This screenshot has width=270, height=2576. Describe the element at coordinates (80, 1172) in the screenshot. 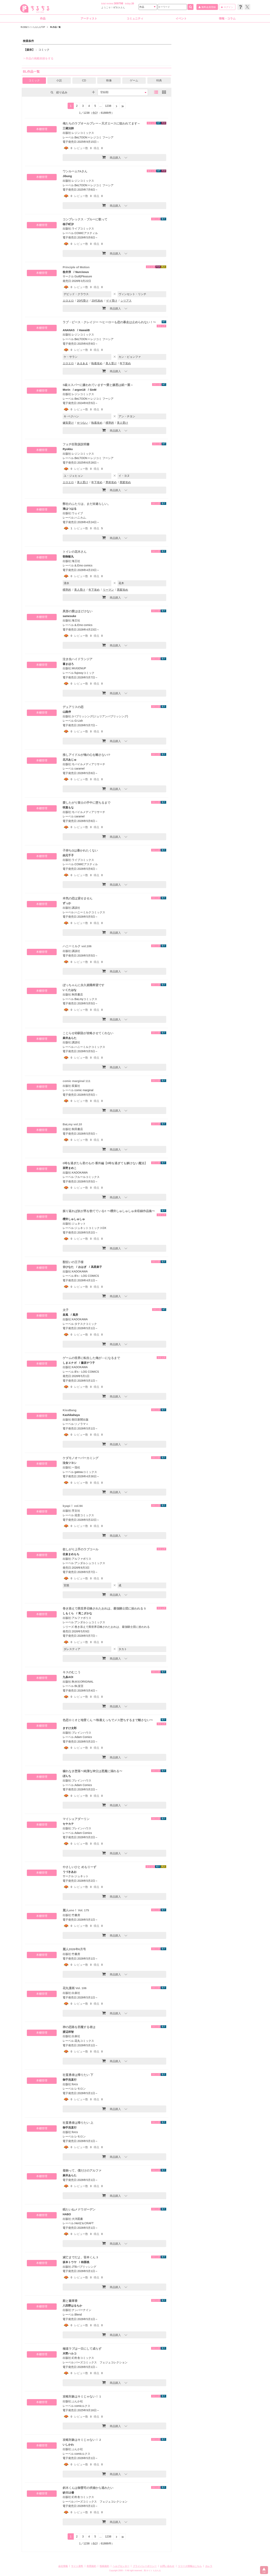

I see `KADOKAWA` at that location.